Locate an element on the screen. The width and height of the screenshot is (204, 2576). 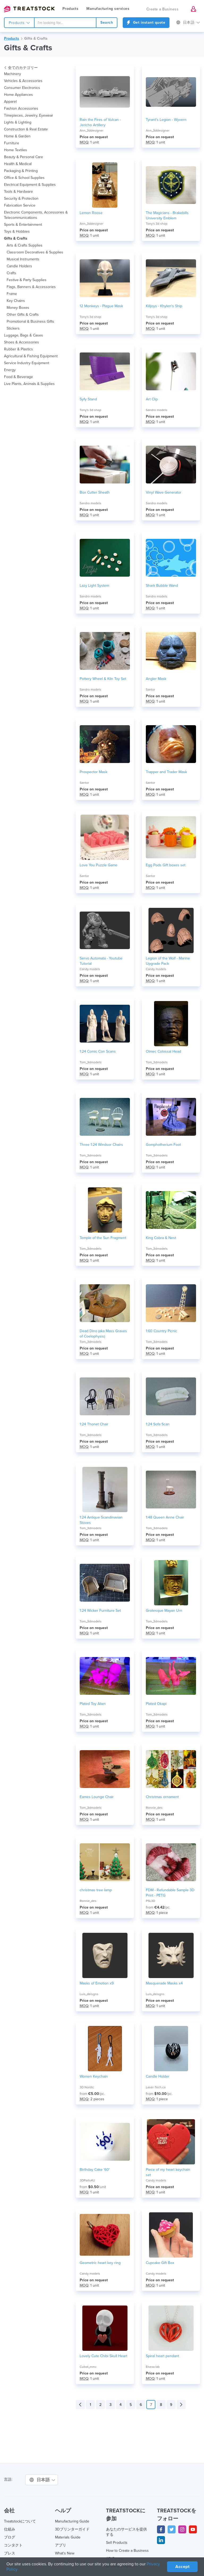
Classroom Decoratives & Supplies is located at coordinates (35, 252).